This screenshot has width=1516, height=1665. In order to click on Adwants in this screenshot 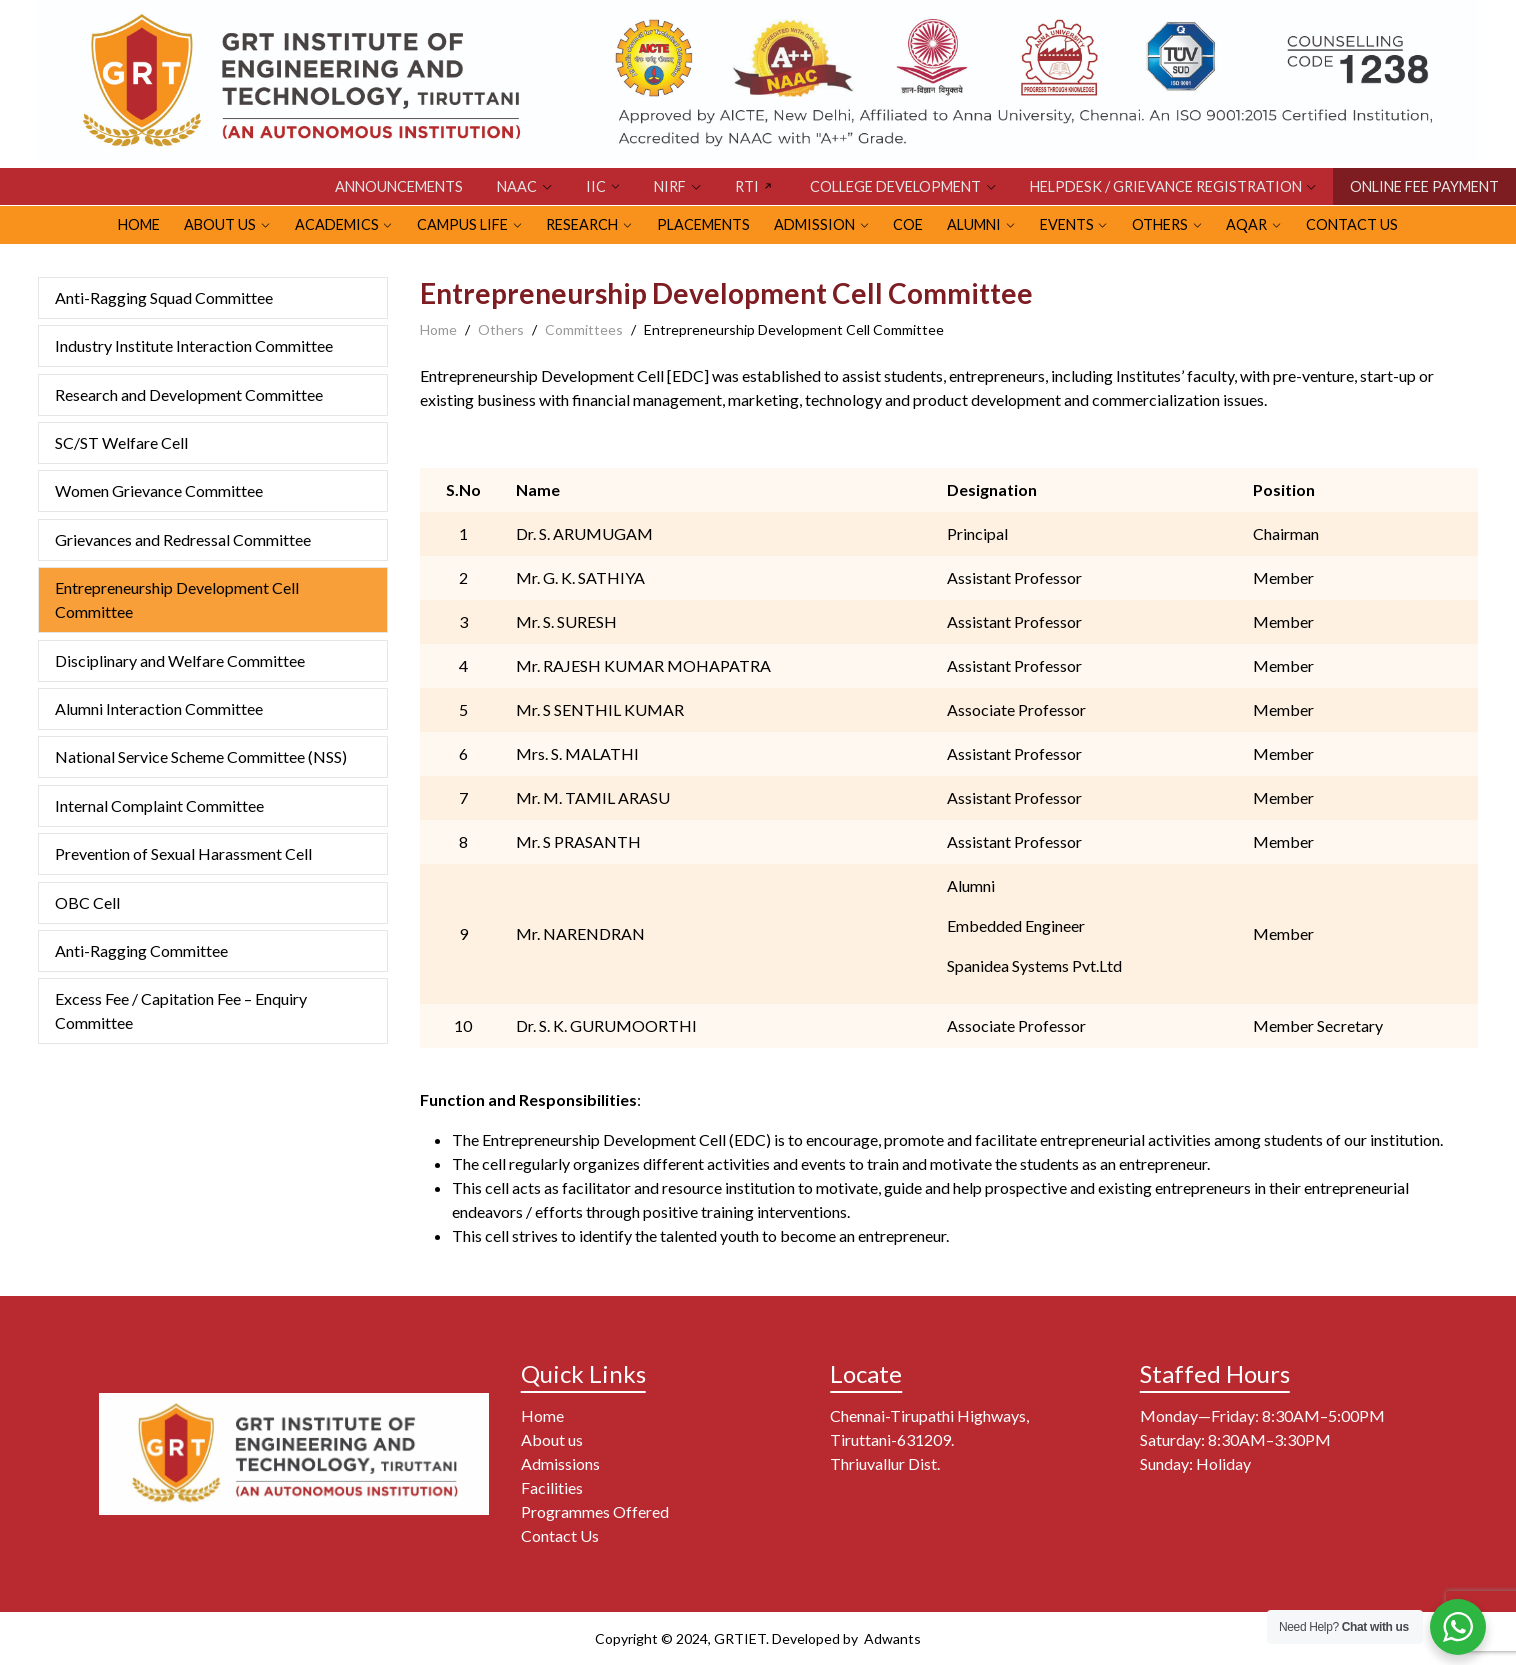, I will do `click(891, 1638)`.